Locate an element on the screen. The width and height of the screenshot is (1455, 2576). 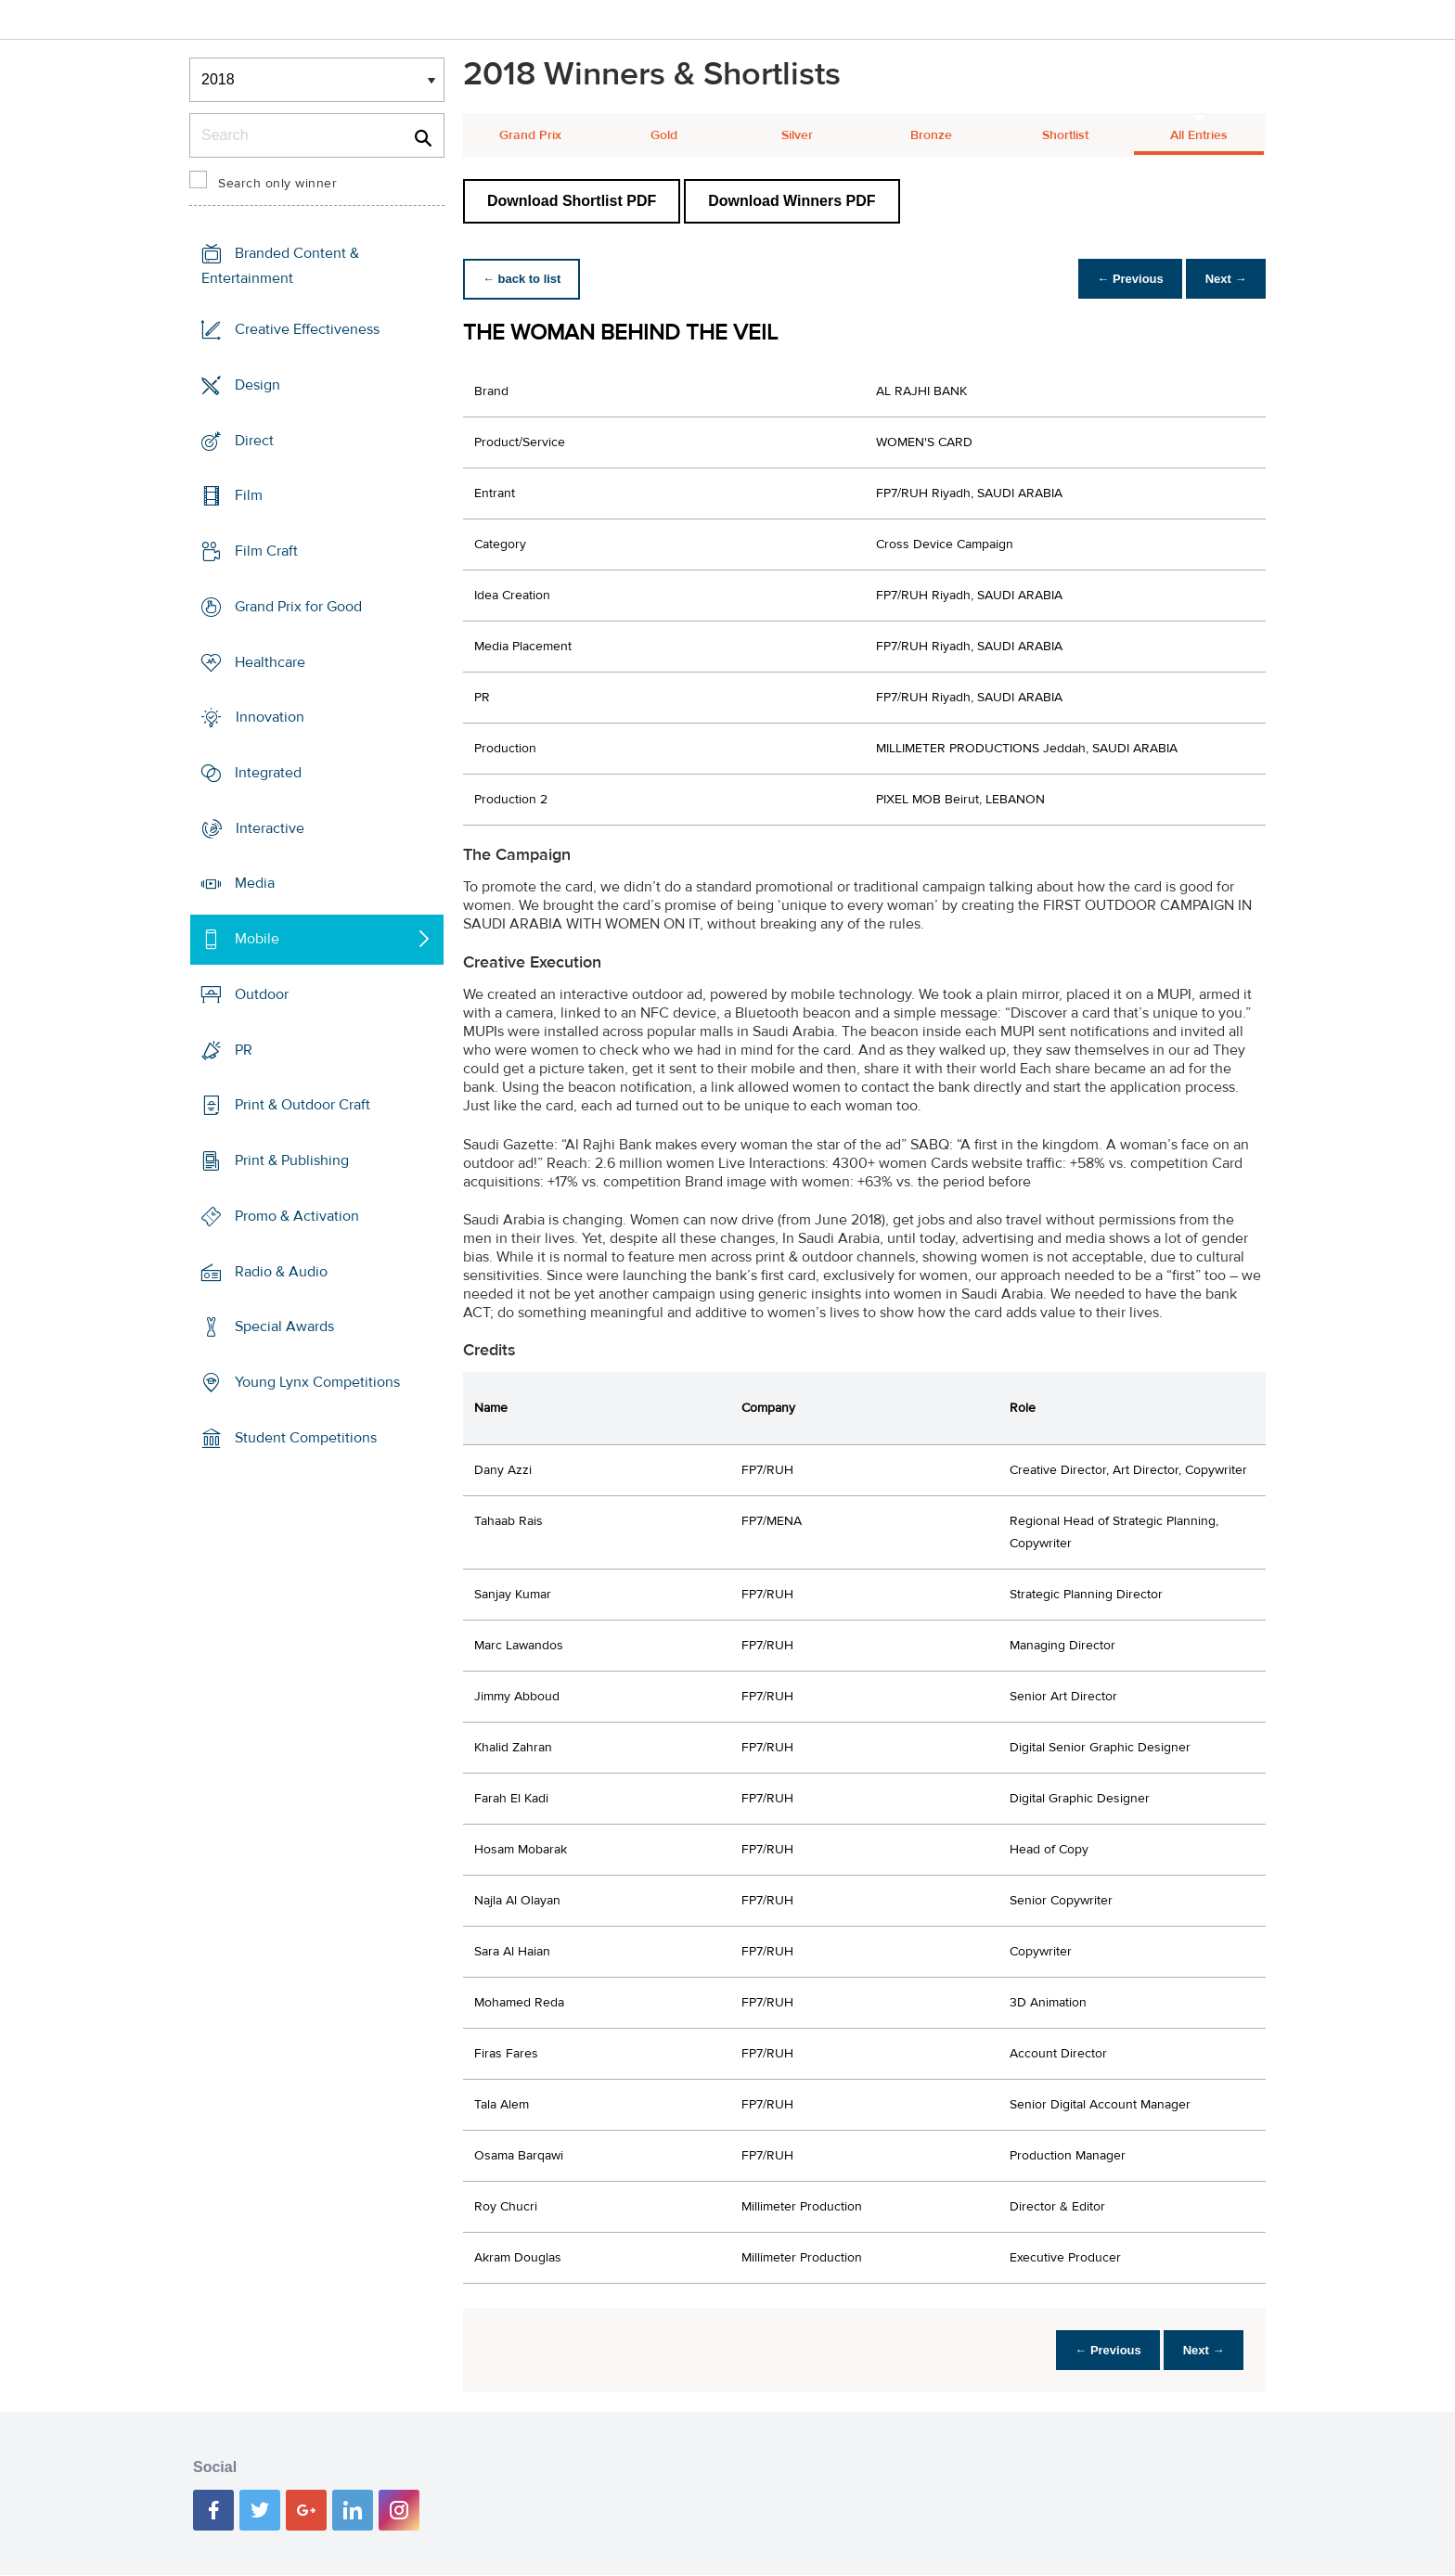
Healthcare is located at coordinates (270, 661).